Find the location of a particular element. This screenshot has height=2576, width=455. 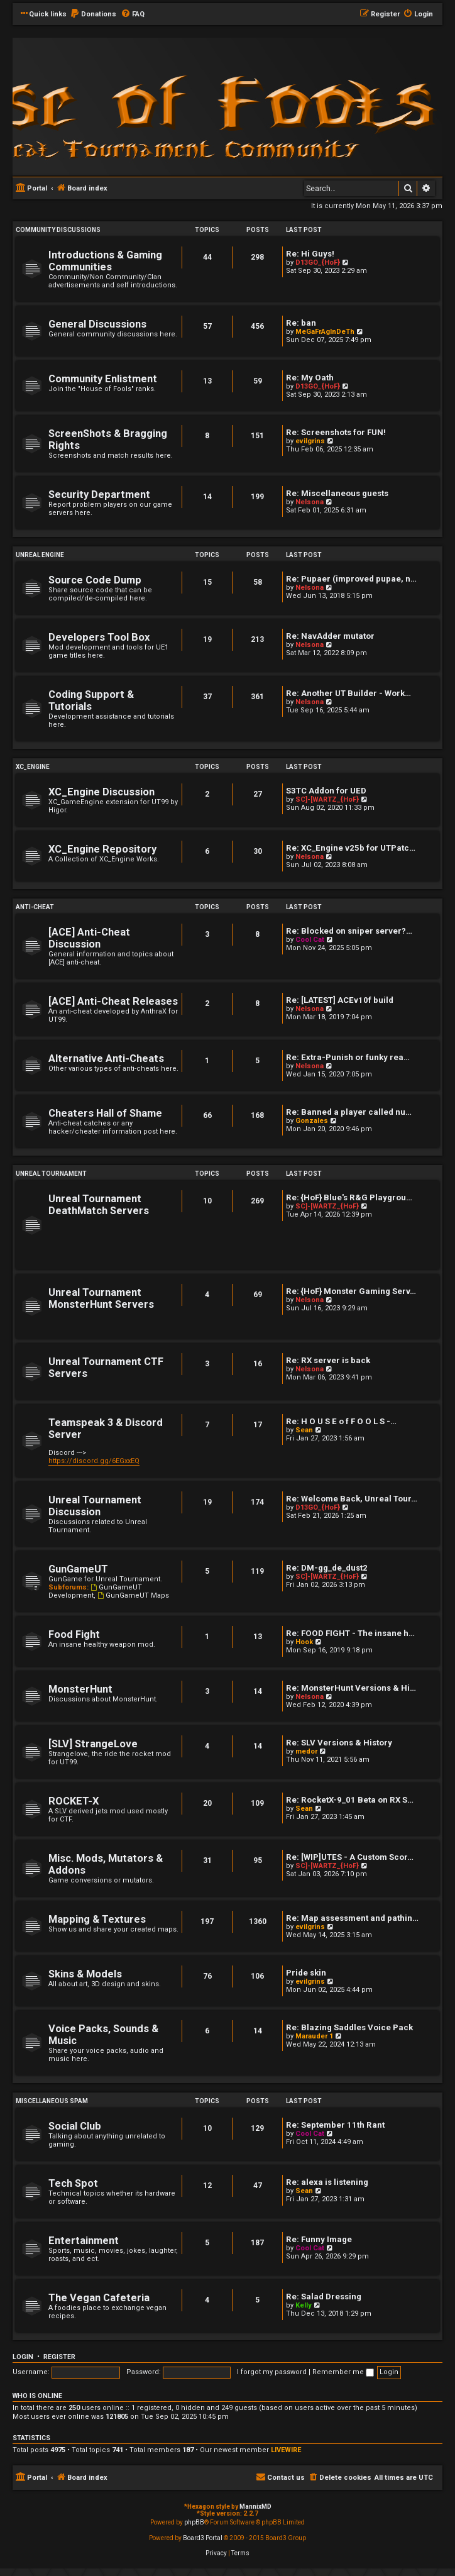

Kelly is located at coordinates (303, 2305).